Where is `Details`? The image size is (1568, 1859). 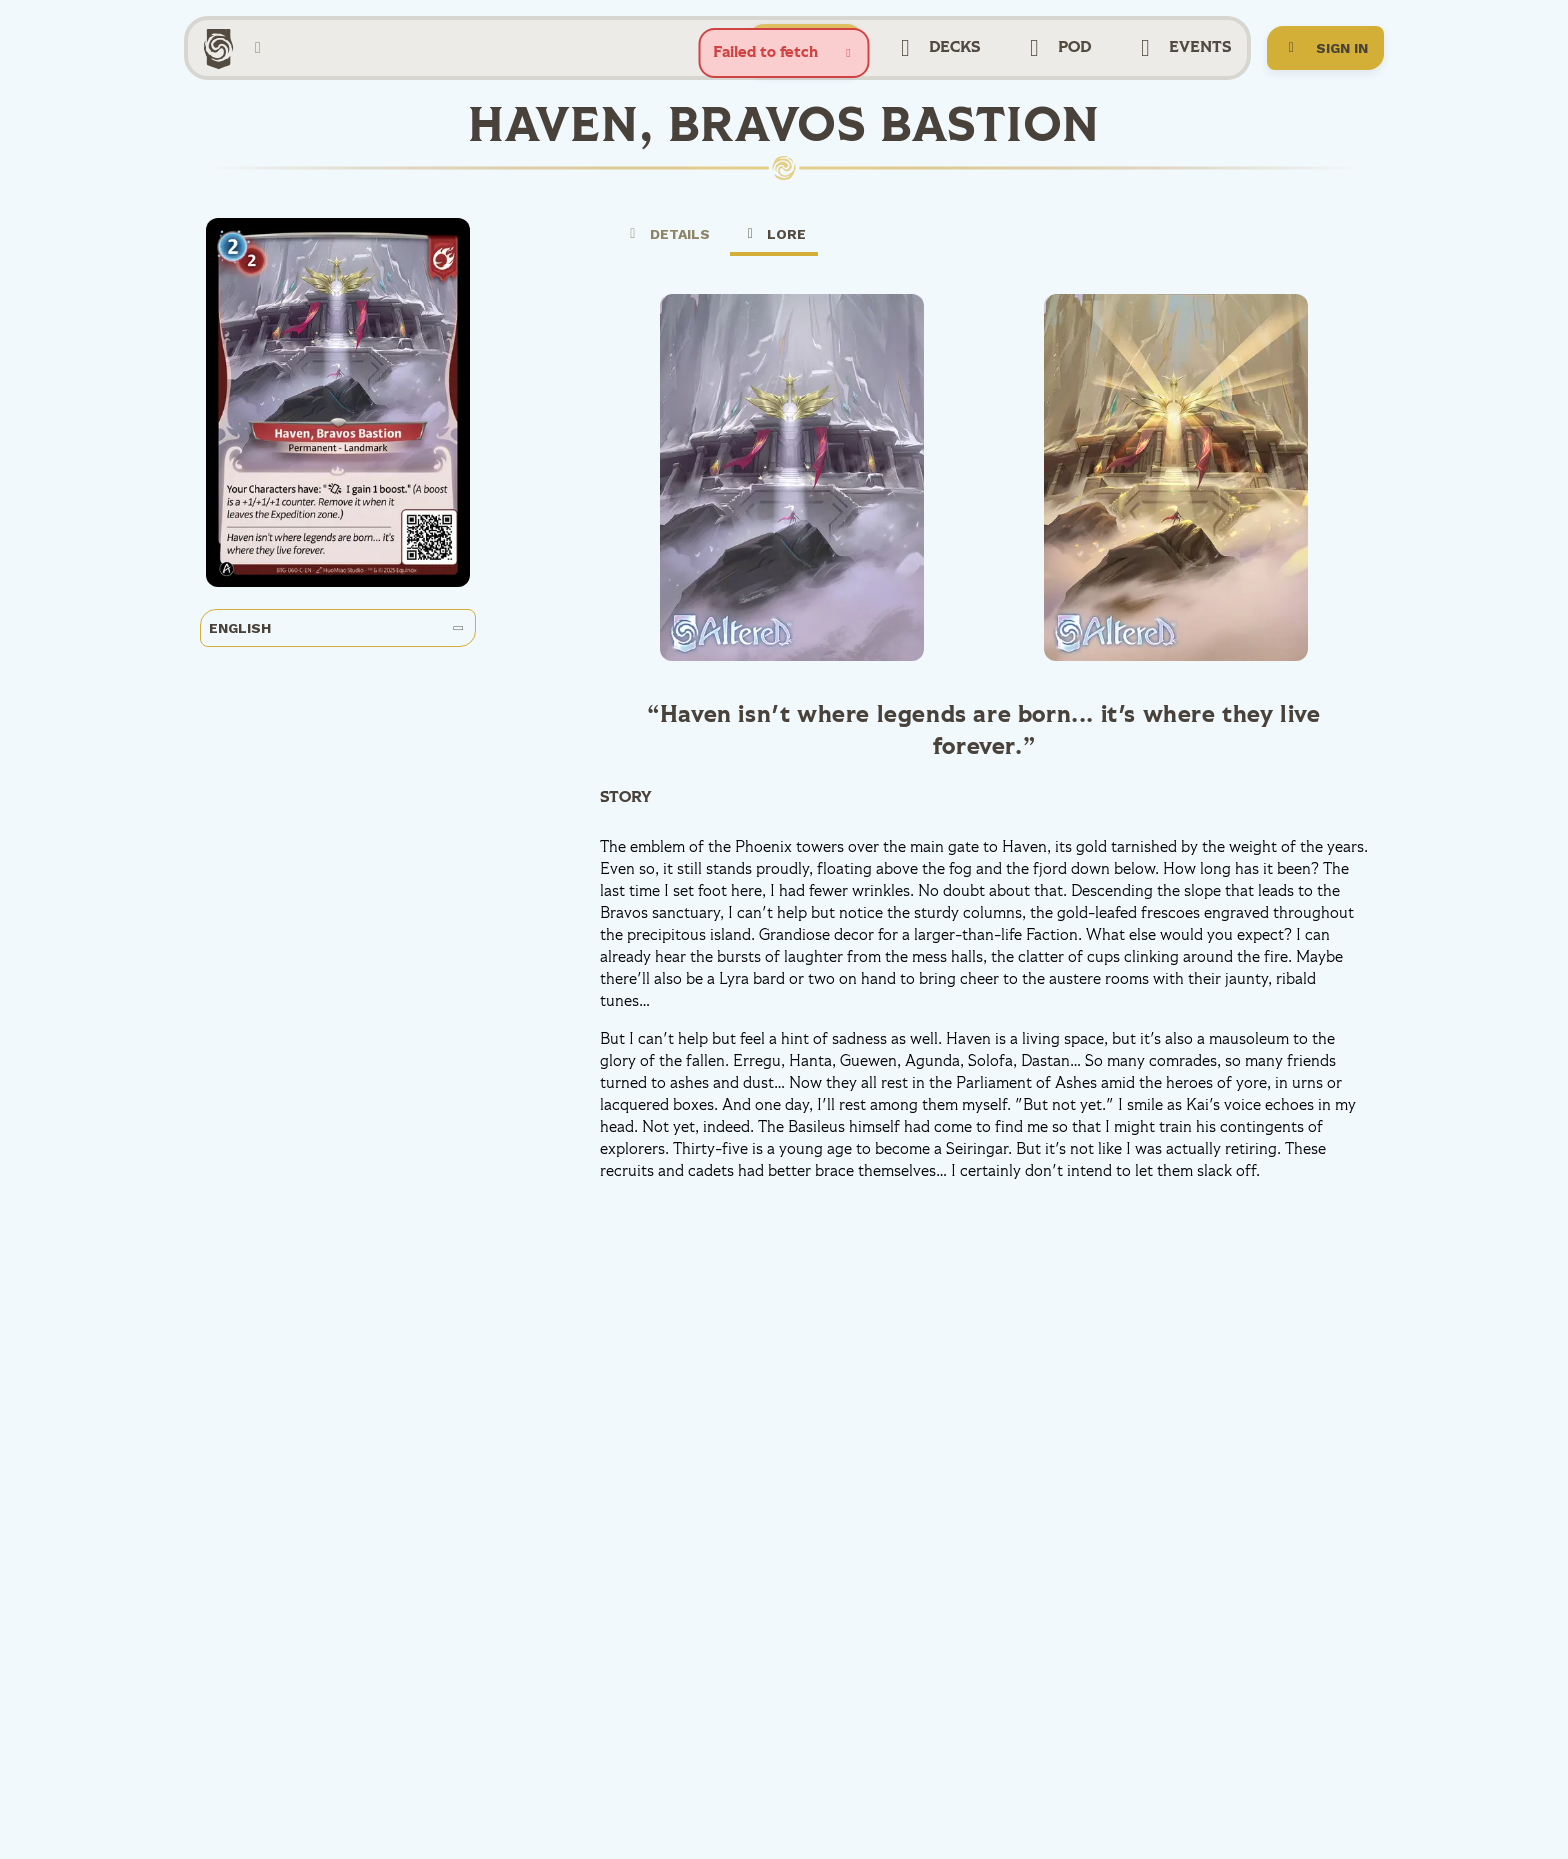 Details is located at coordinates (667, 234).